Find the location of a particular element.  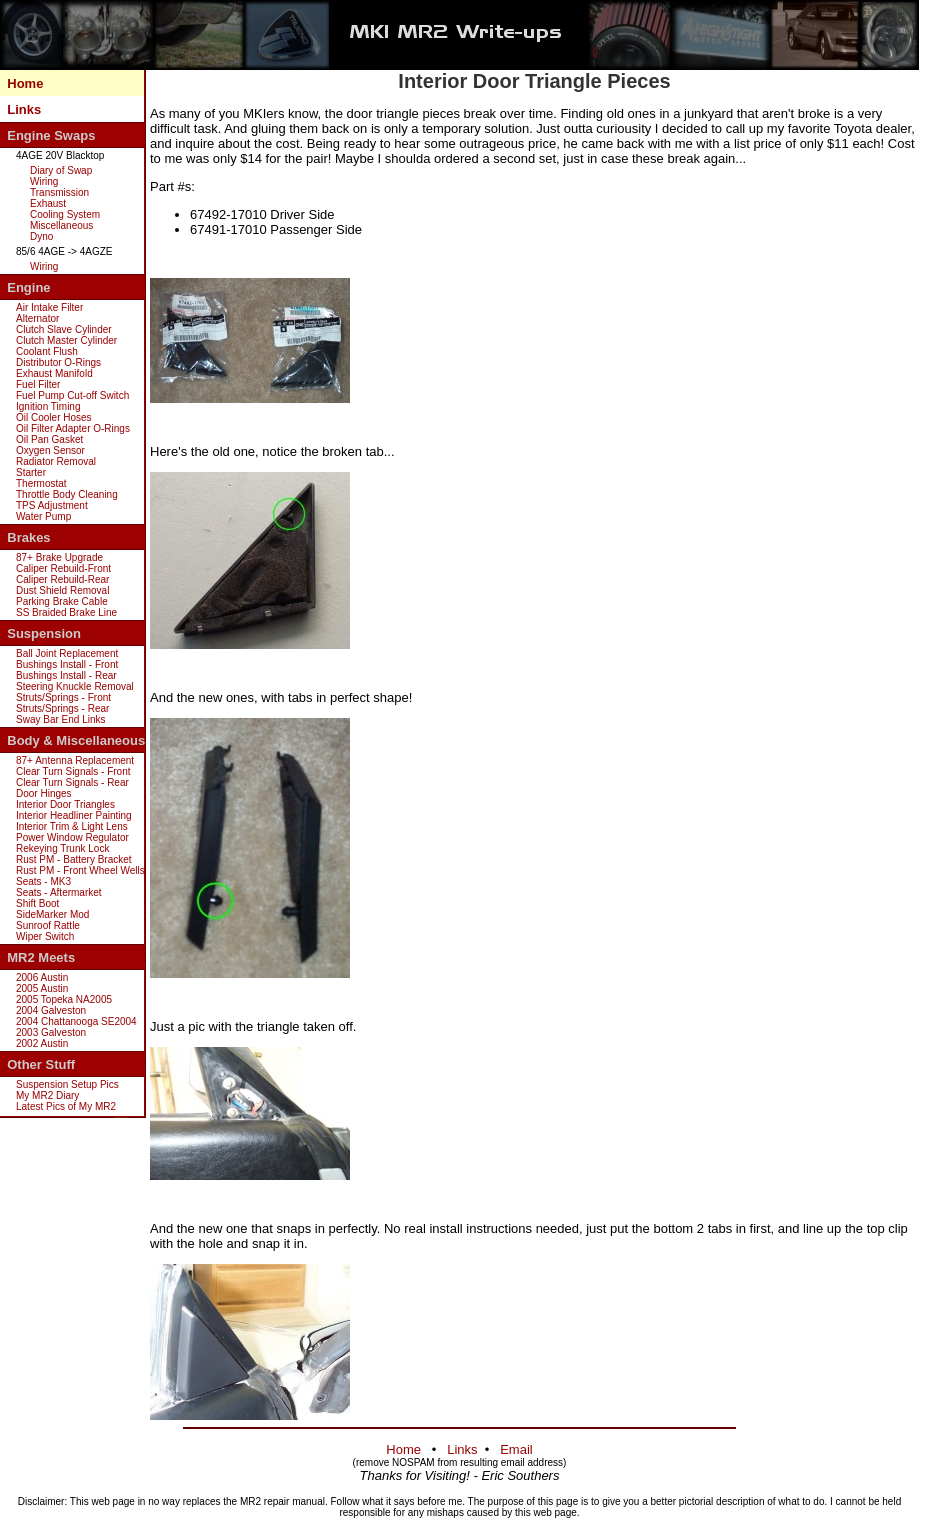

Links is located at coordinates (24, 109).